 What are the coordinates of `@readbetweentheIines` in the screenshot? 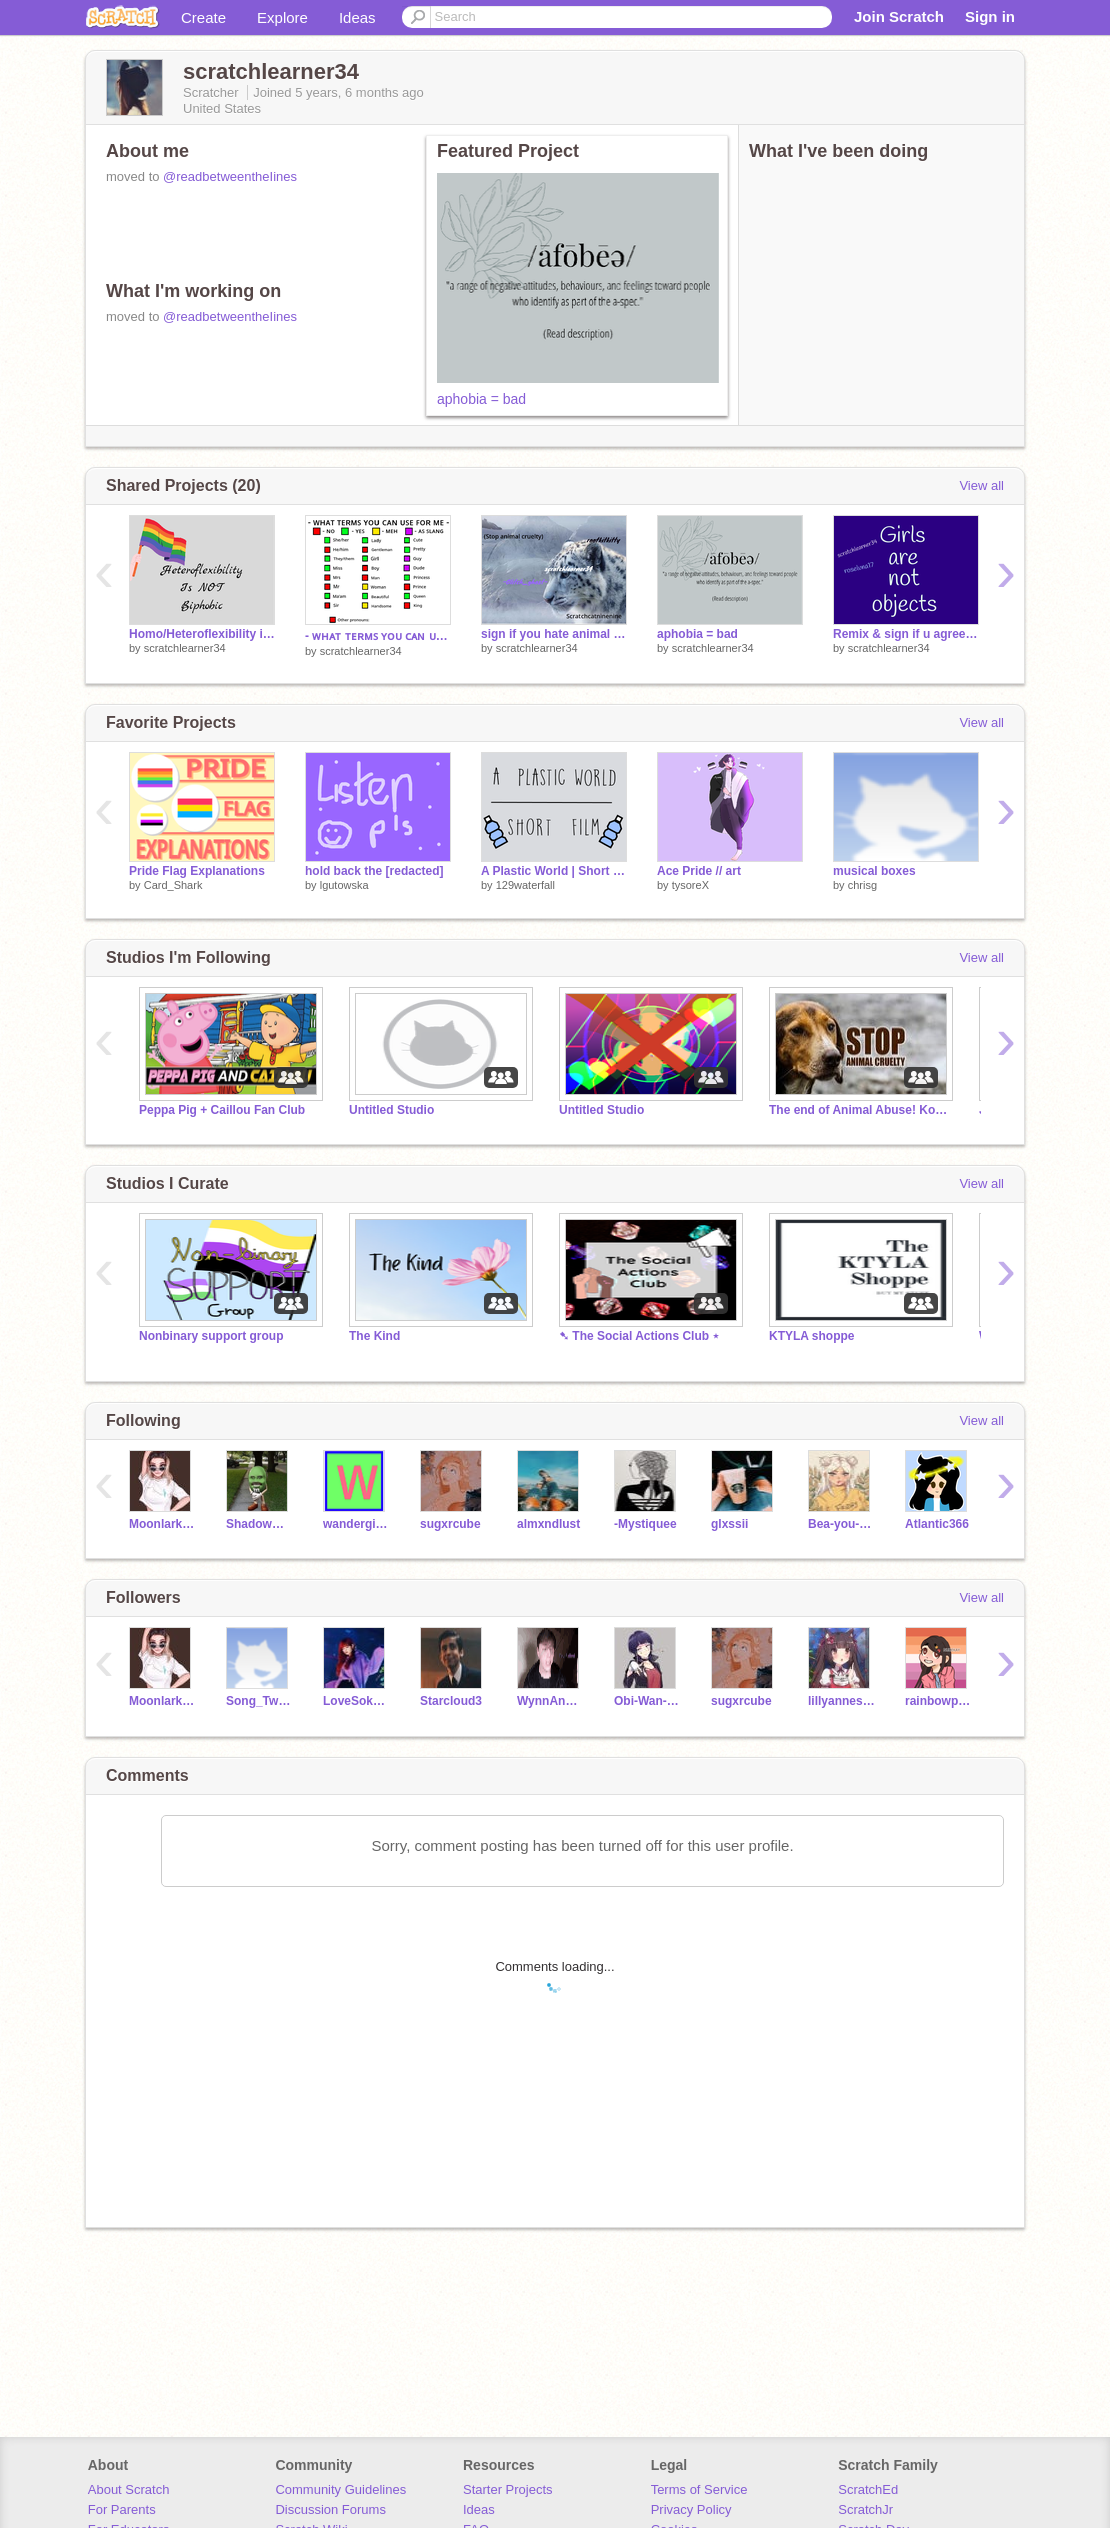 It's located at (230, 176).